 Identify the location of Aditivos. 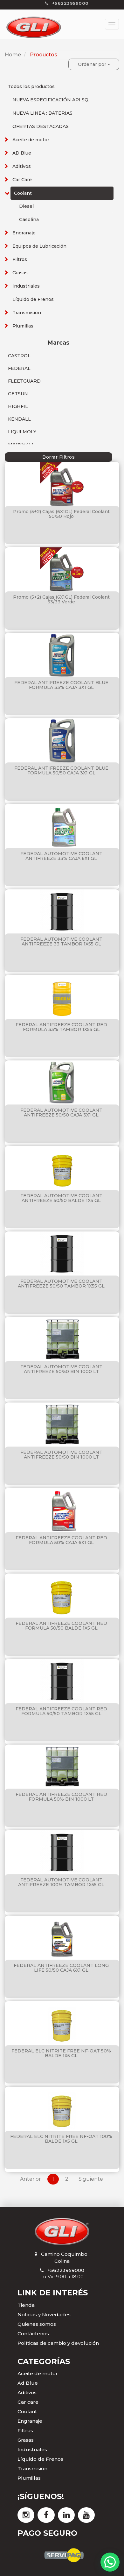
(21, 166).